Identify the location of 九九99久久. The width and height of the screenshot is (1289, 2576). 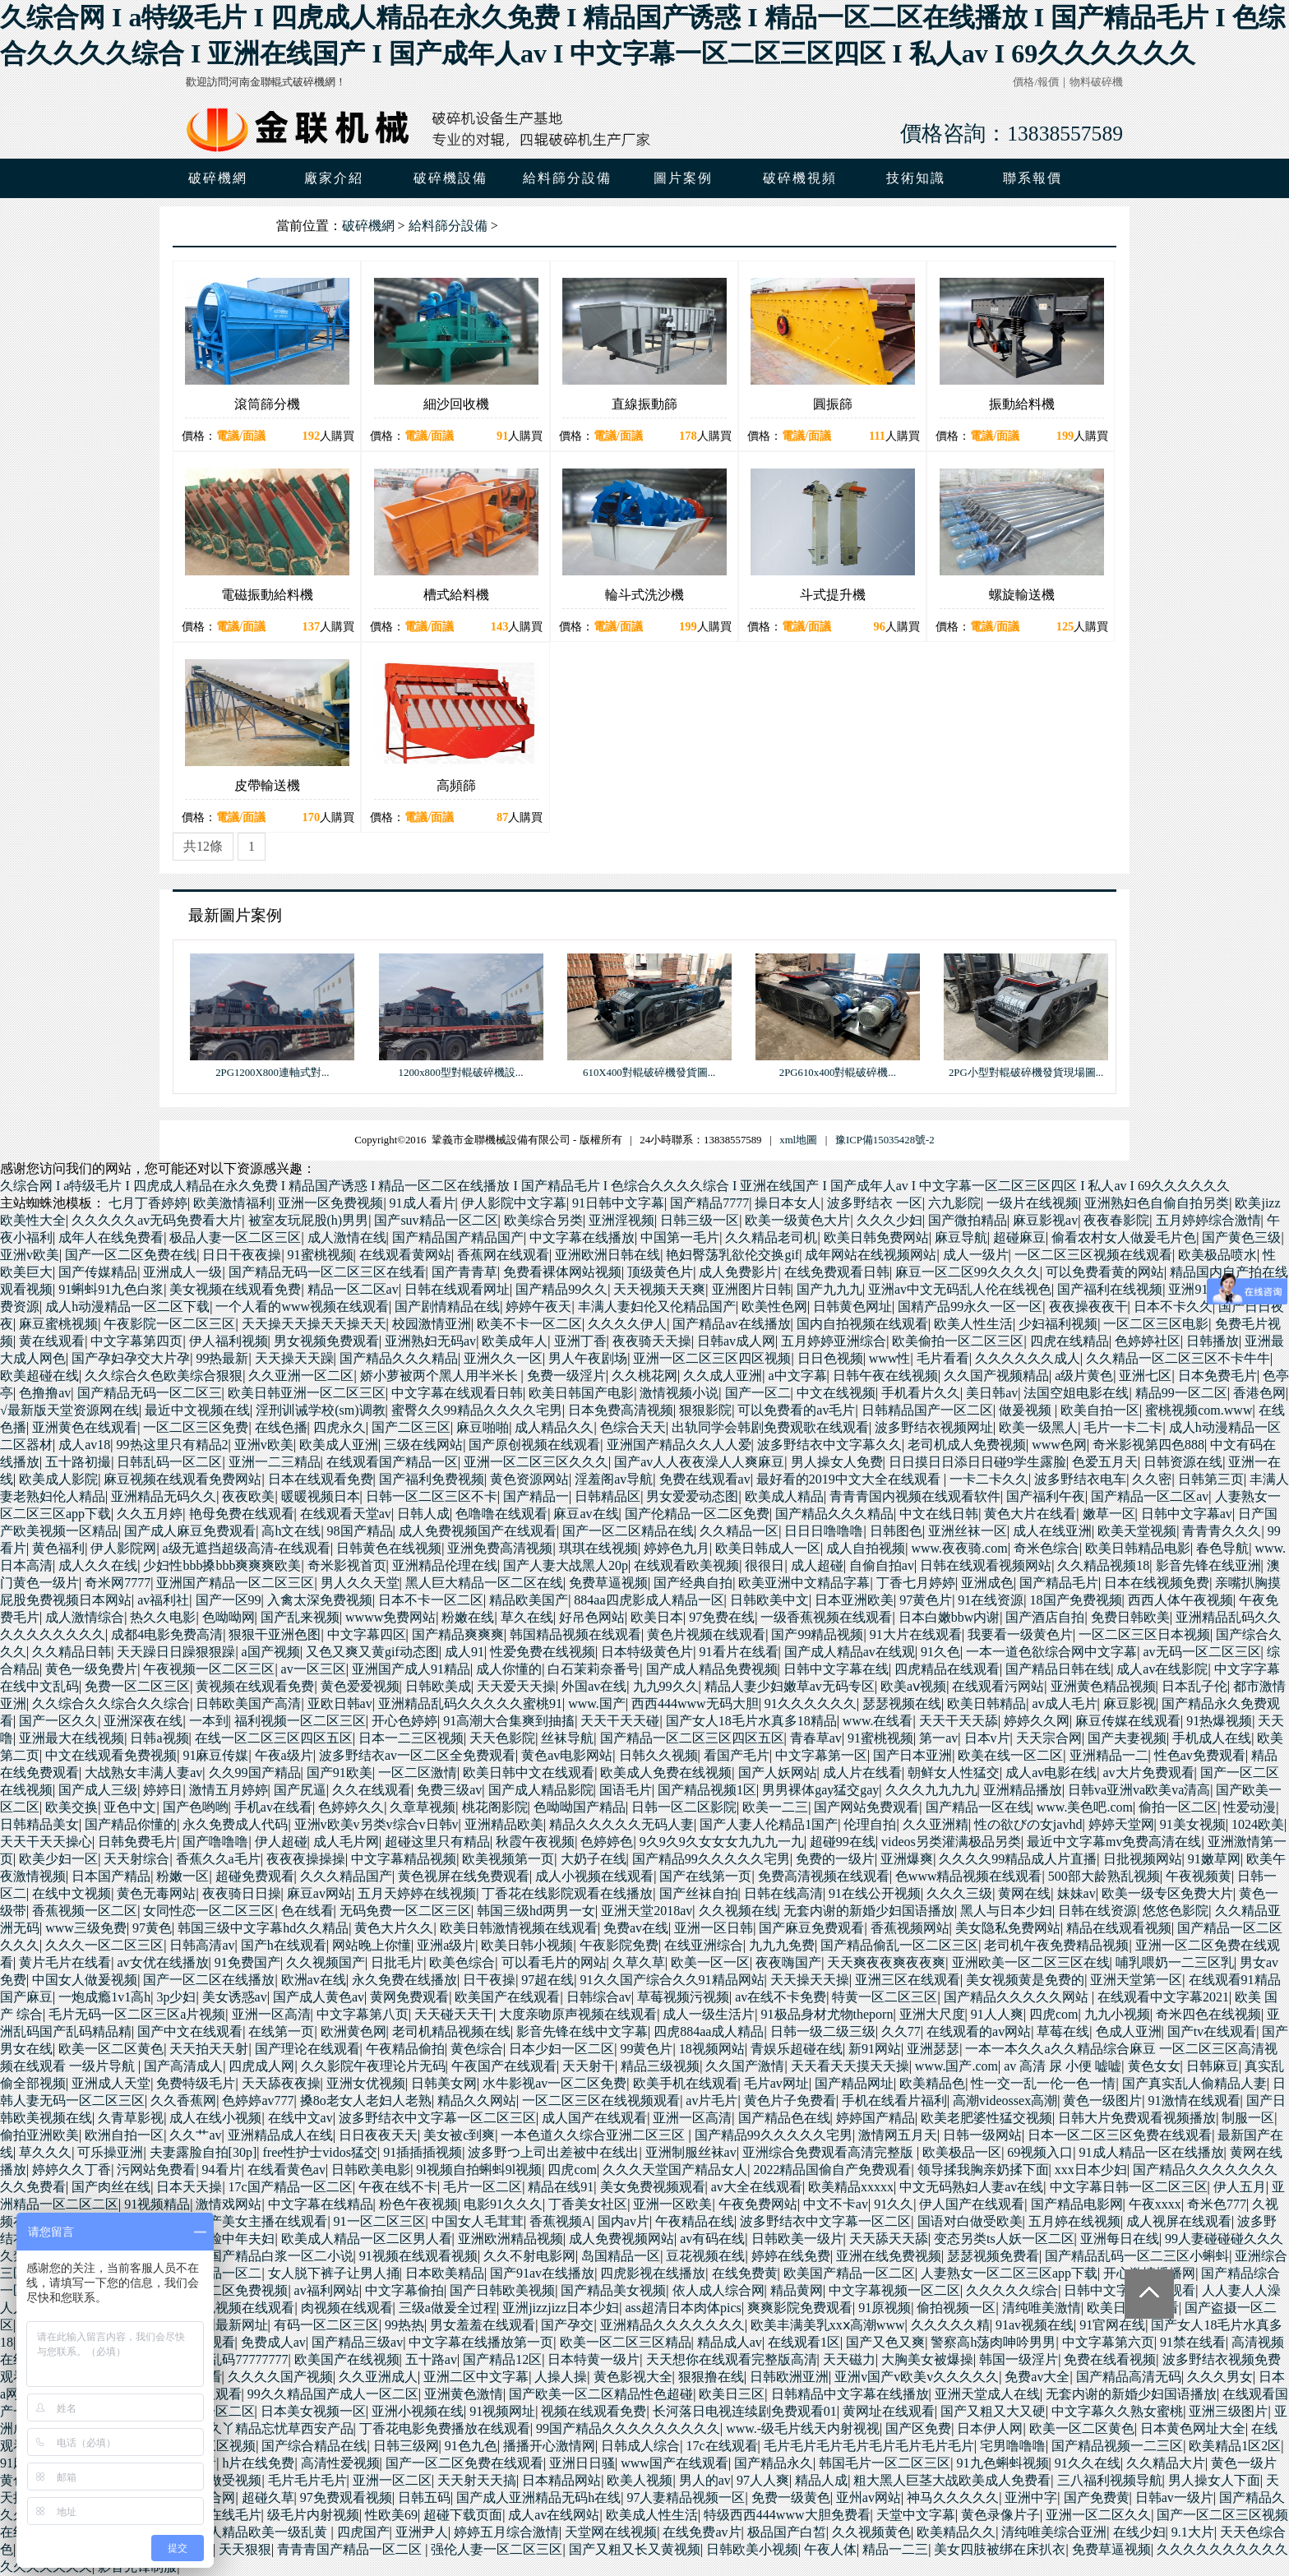
(666, 1686).